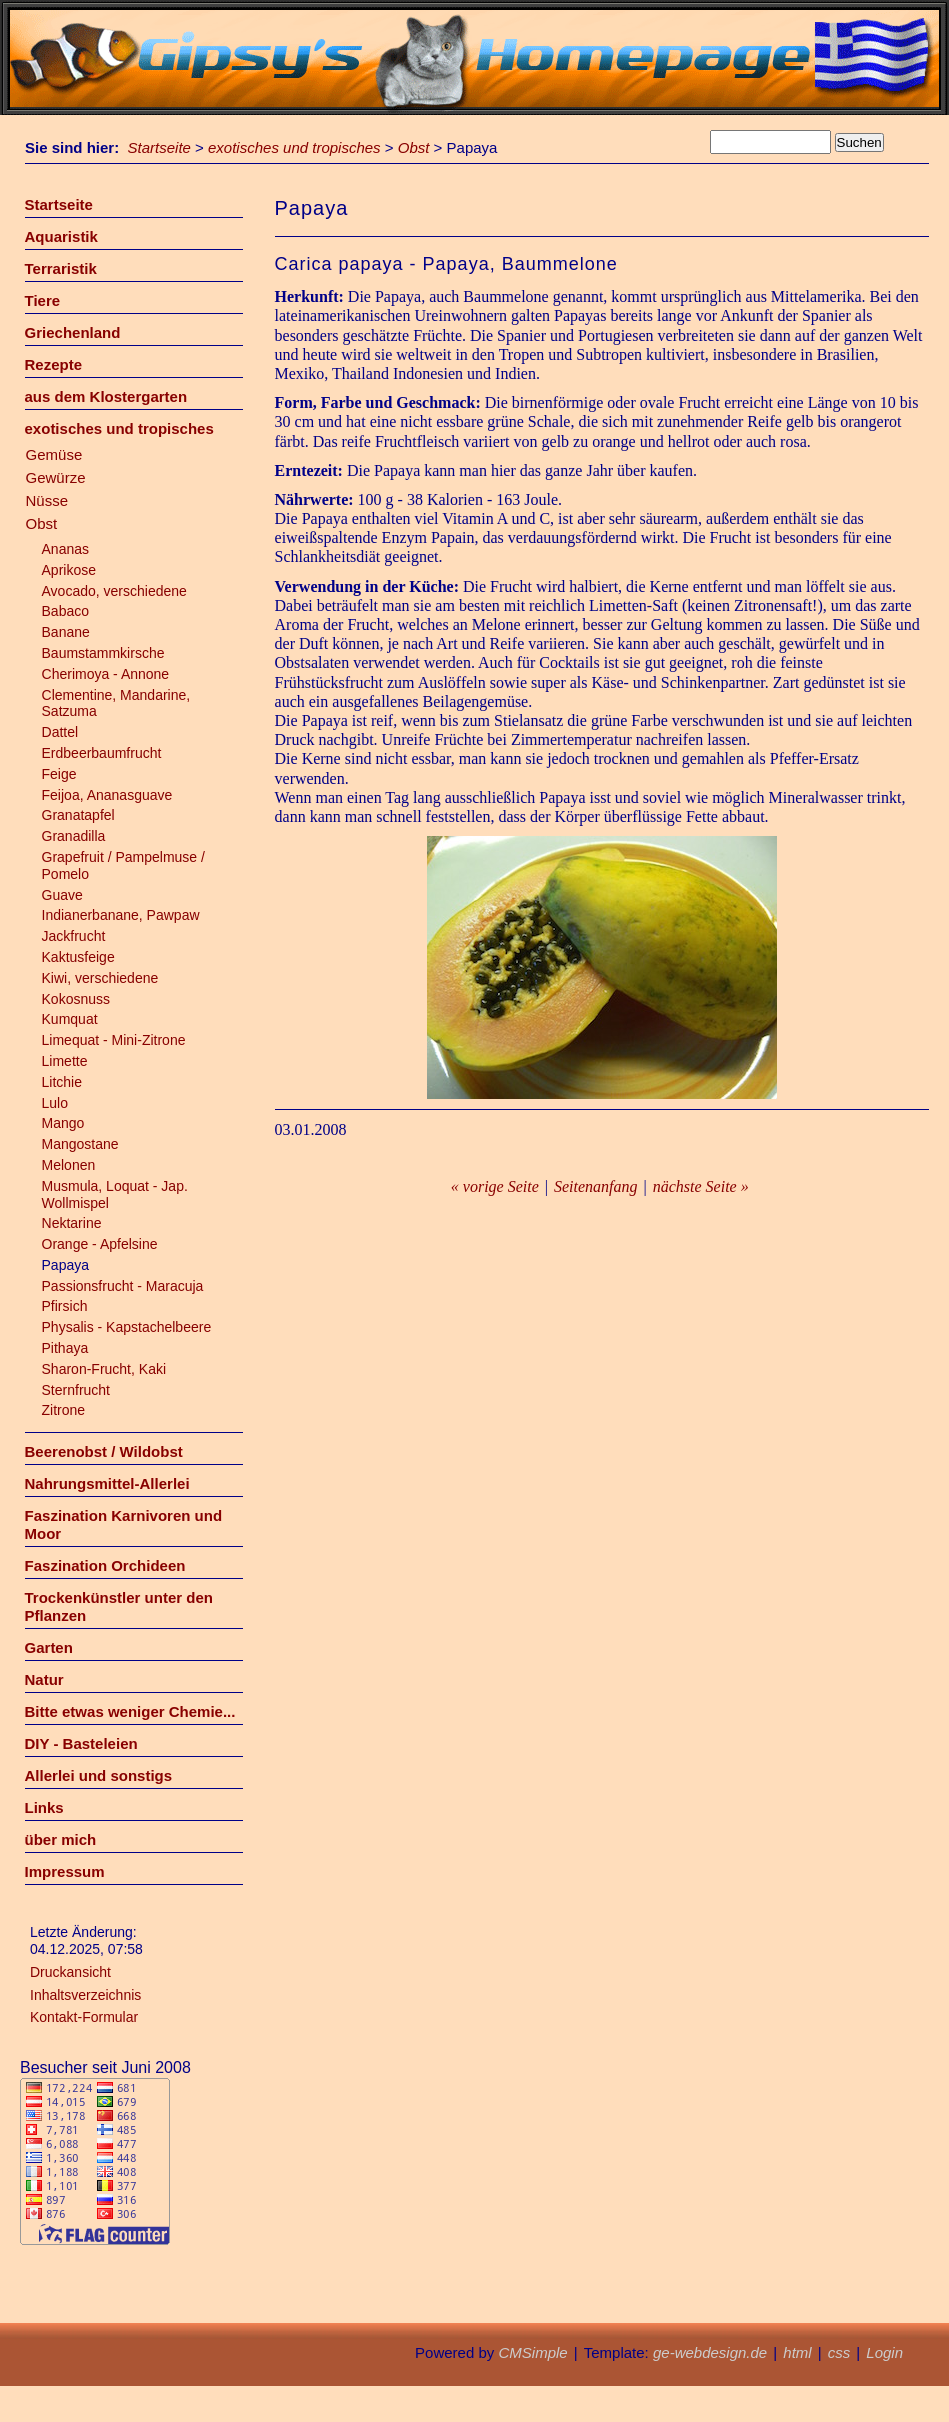 The height and width of the screenshot is (2422, 949). What do you see at coordinates (104, 1369) in the screenshot?
I see `Sharon-Frucht, Kaki` at bounding box center [104, 1369].